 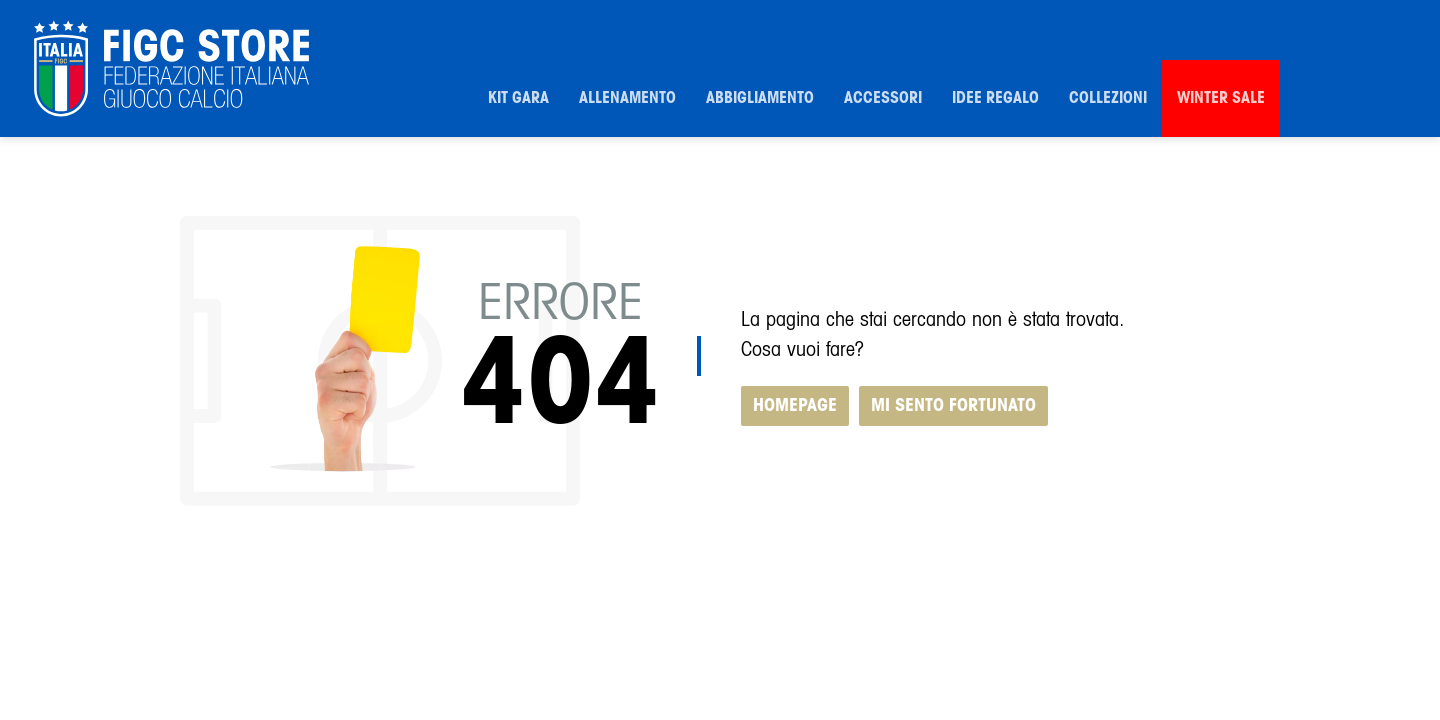 I want to click on HOMEPAGE, so click(x=795, y=406).